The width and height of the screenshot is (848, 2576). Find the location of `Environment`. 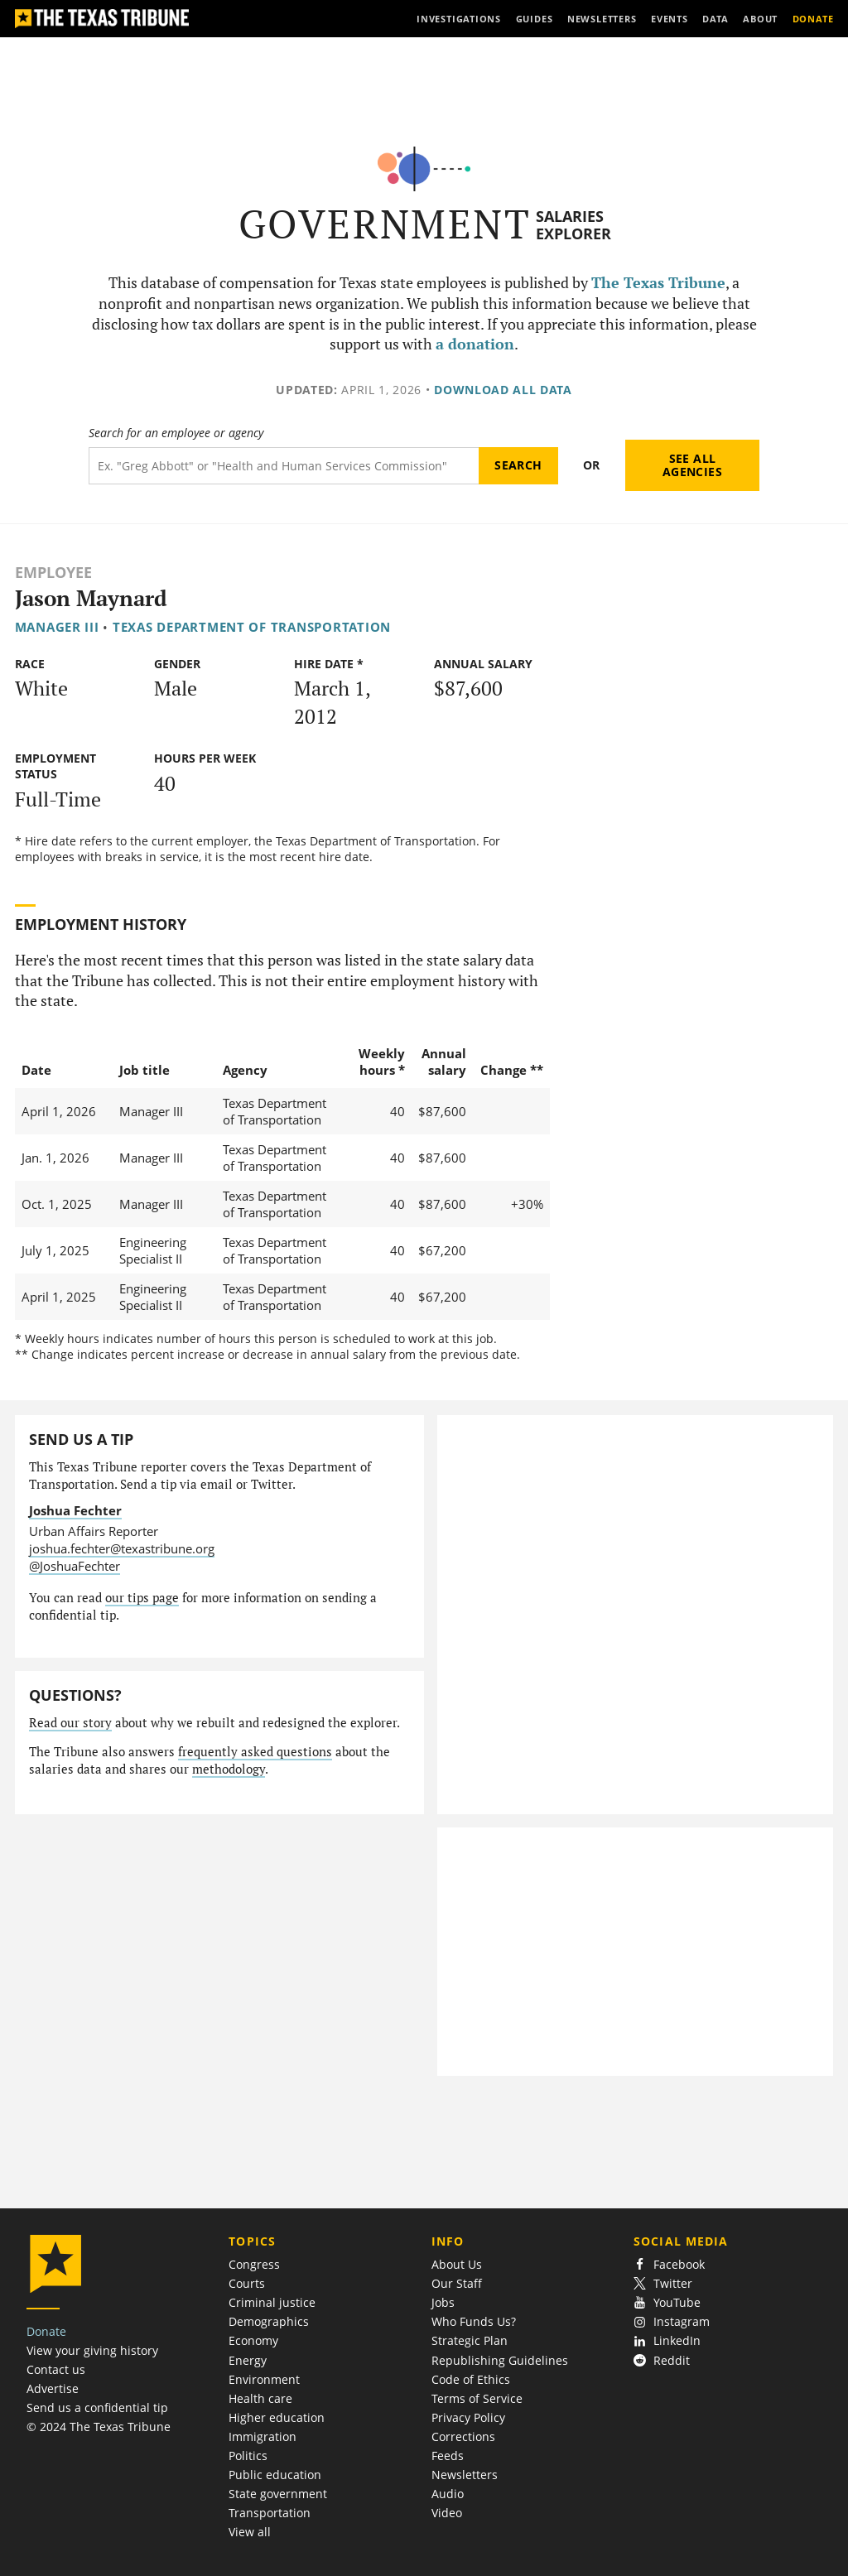

Environment is located at coordinates (264, 2379).